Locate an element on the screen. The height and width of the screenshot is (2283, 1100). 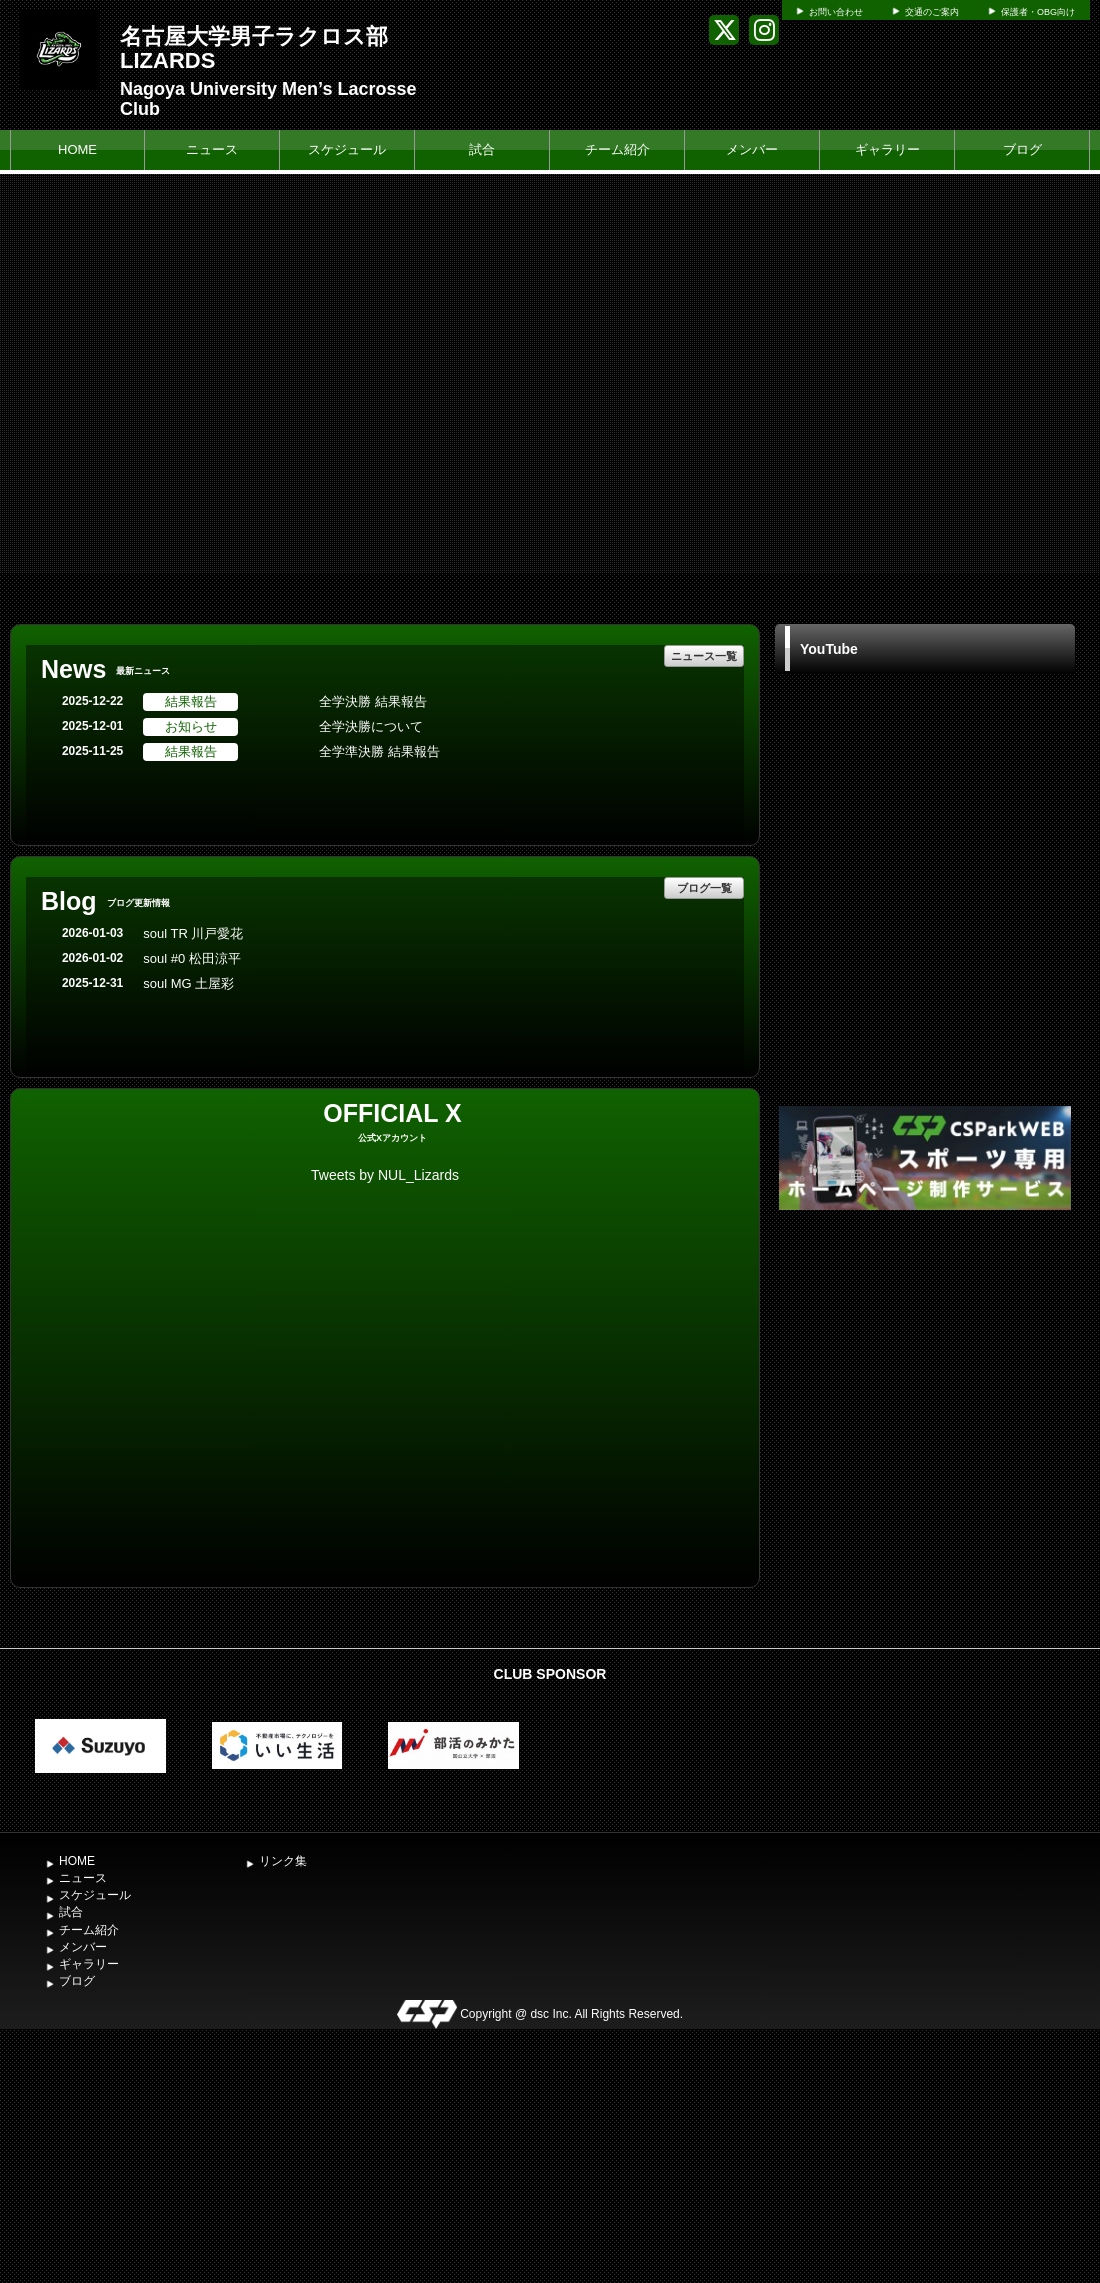
[Advertisement] is located at coordinates (925, 1365).